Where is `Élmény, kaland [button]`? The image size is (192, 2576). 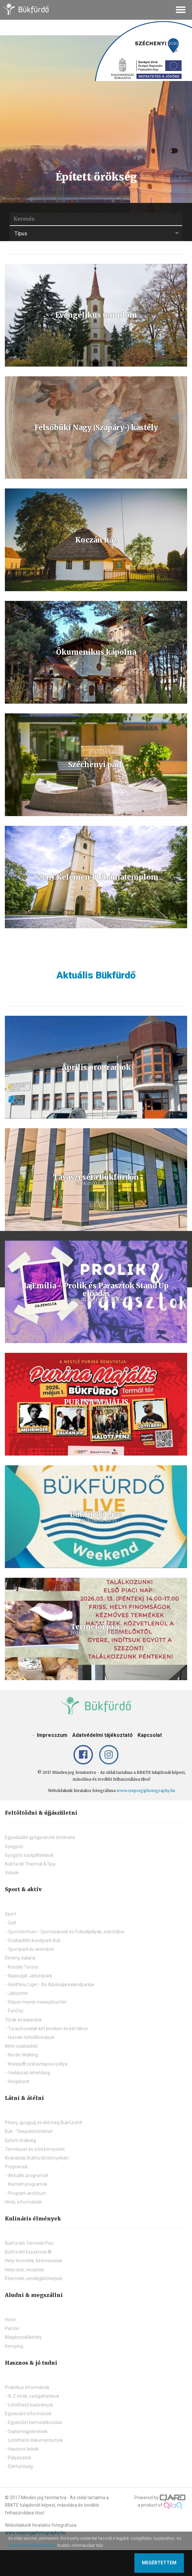 Élmény, kaland [button] is located at coordinates (20, 1958).